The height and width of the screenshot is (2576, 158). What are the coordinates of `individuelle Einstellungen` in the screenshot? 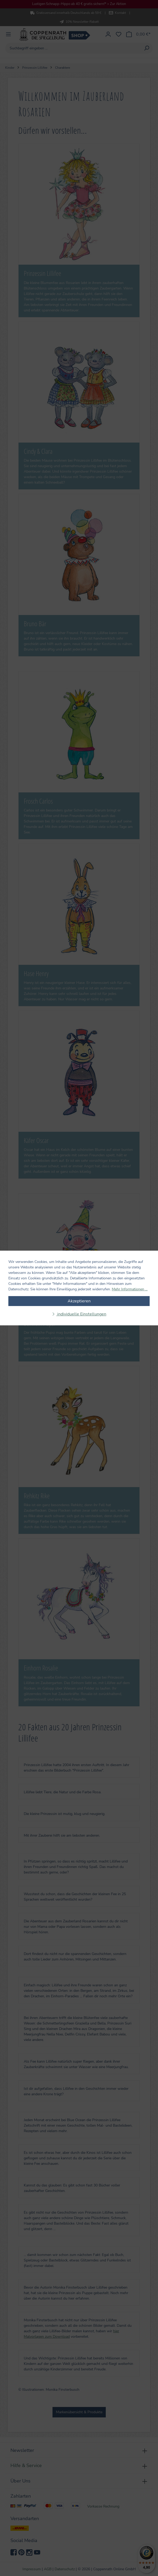 It's located at (81, 1314).